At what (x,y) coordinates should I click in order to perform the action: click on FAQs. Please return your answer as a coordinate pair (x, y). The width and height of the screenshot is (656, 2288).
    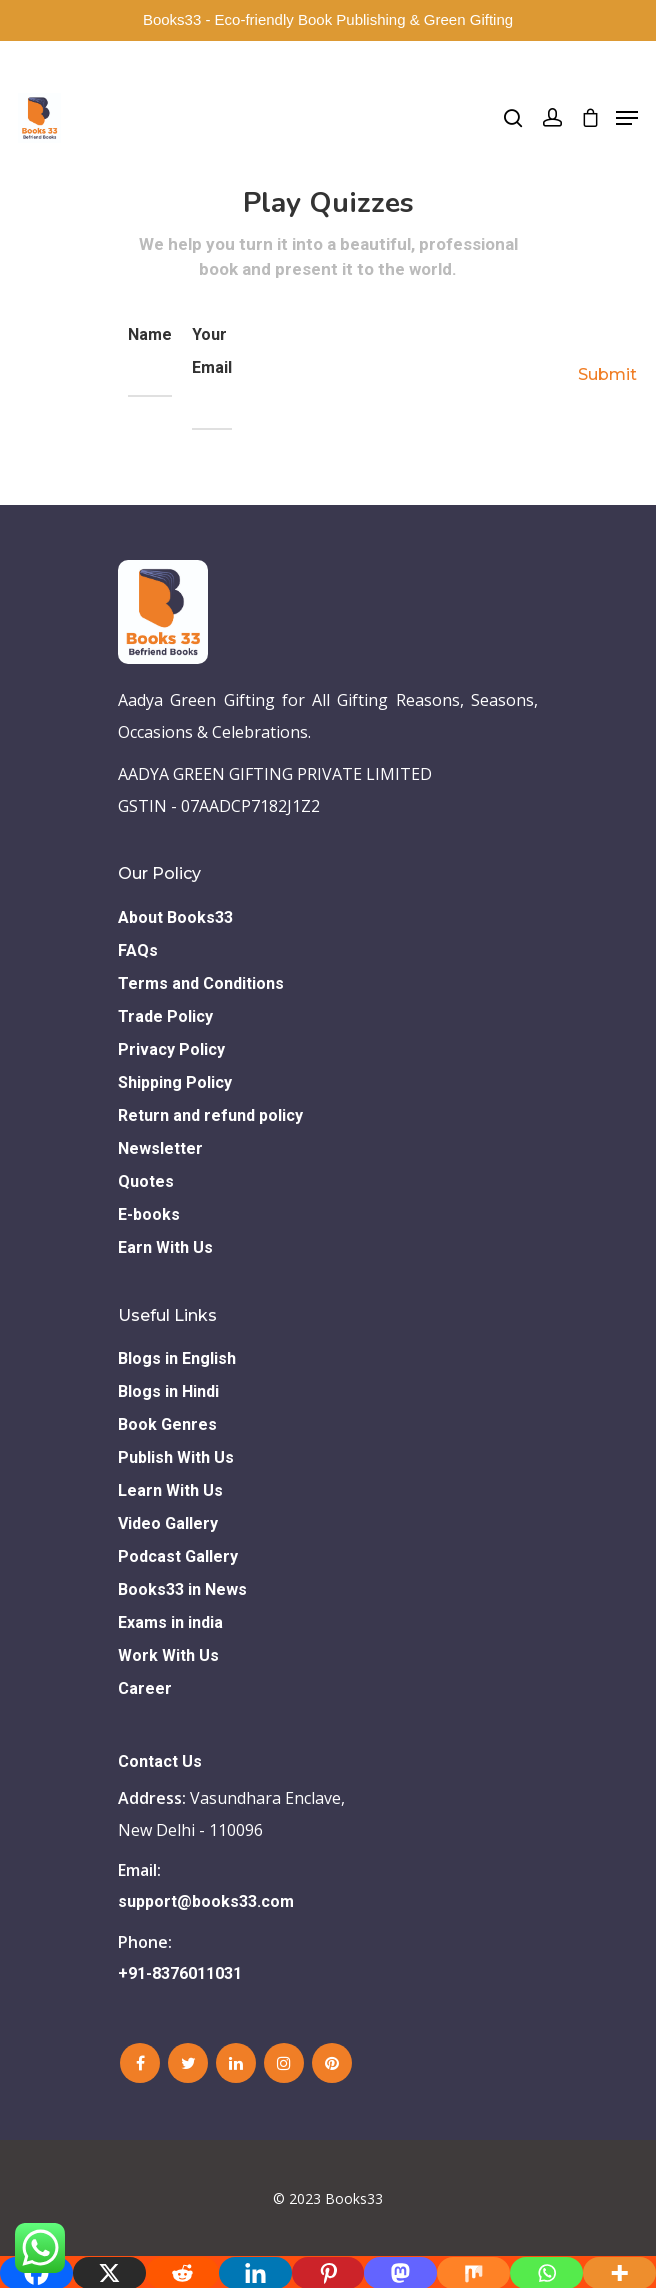
    Looking at the image, I should click on (138, 950).